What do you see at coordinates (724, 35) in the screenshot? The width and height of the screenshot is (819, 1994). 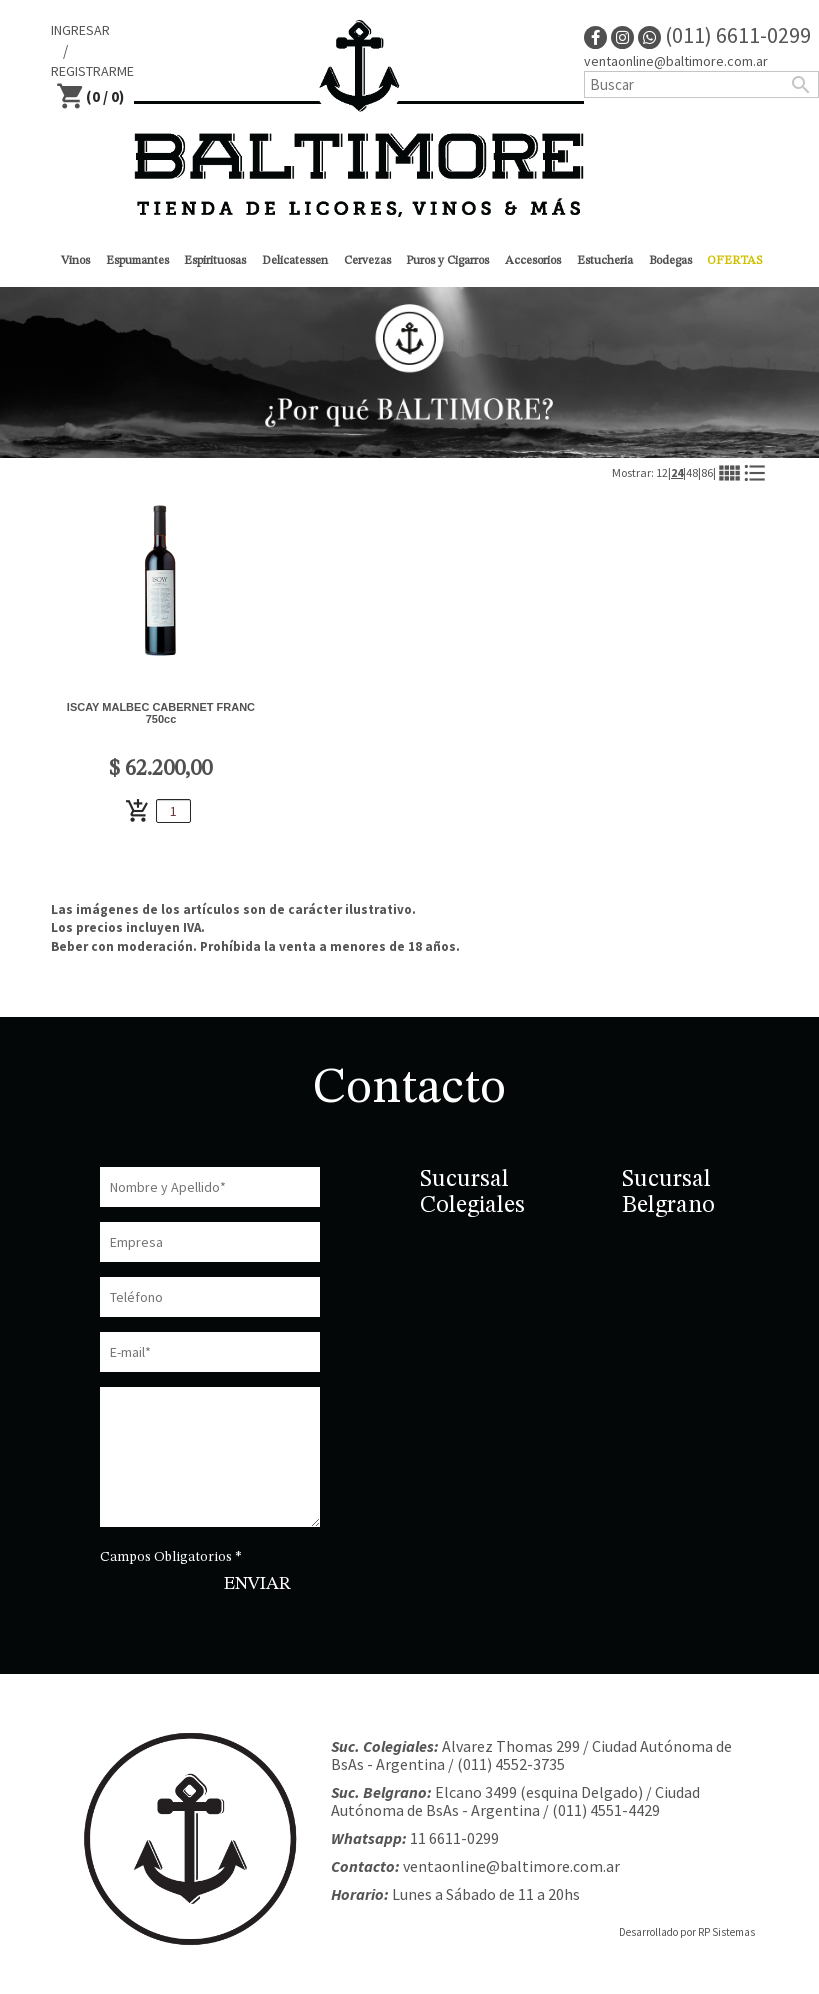 I see `(011) 6611-0299` at bounding box center [724, 35].